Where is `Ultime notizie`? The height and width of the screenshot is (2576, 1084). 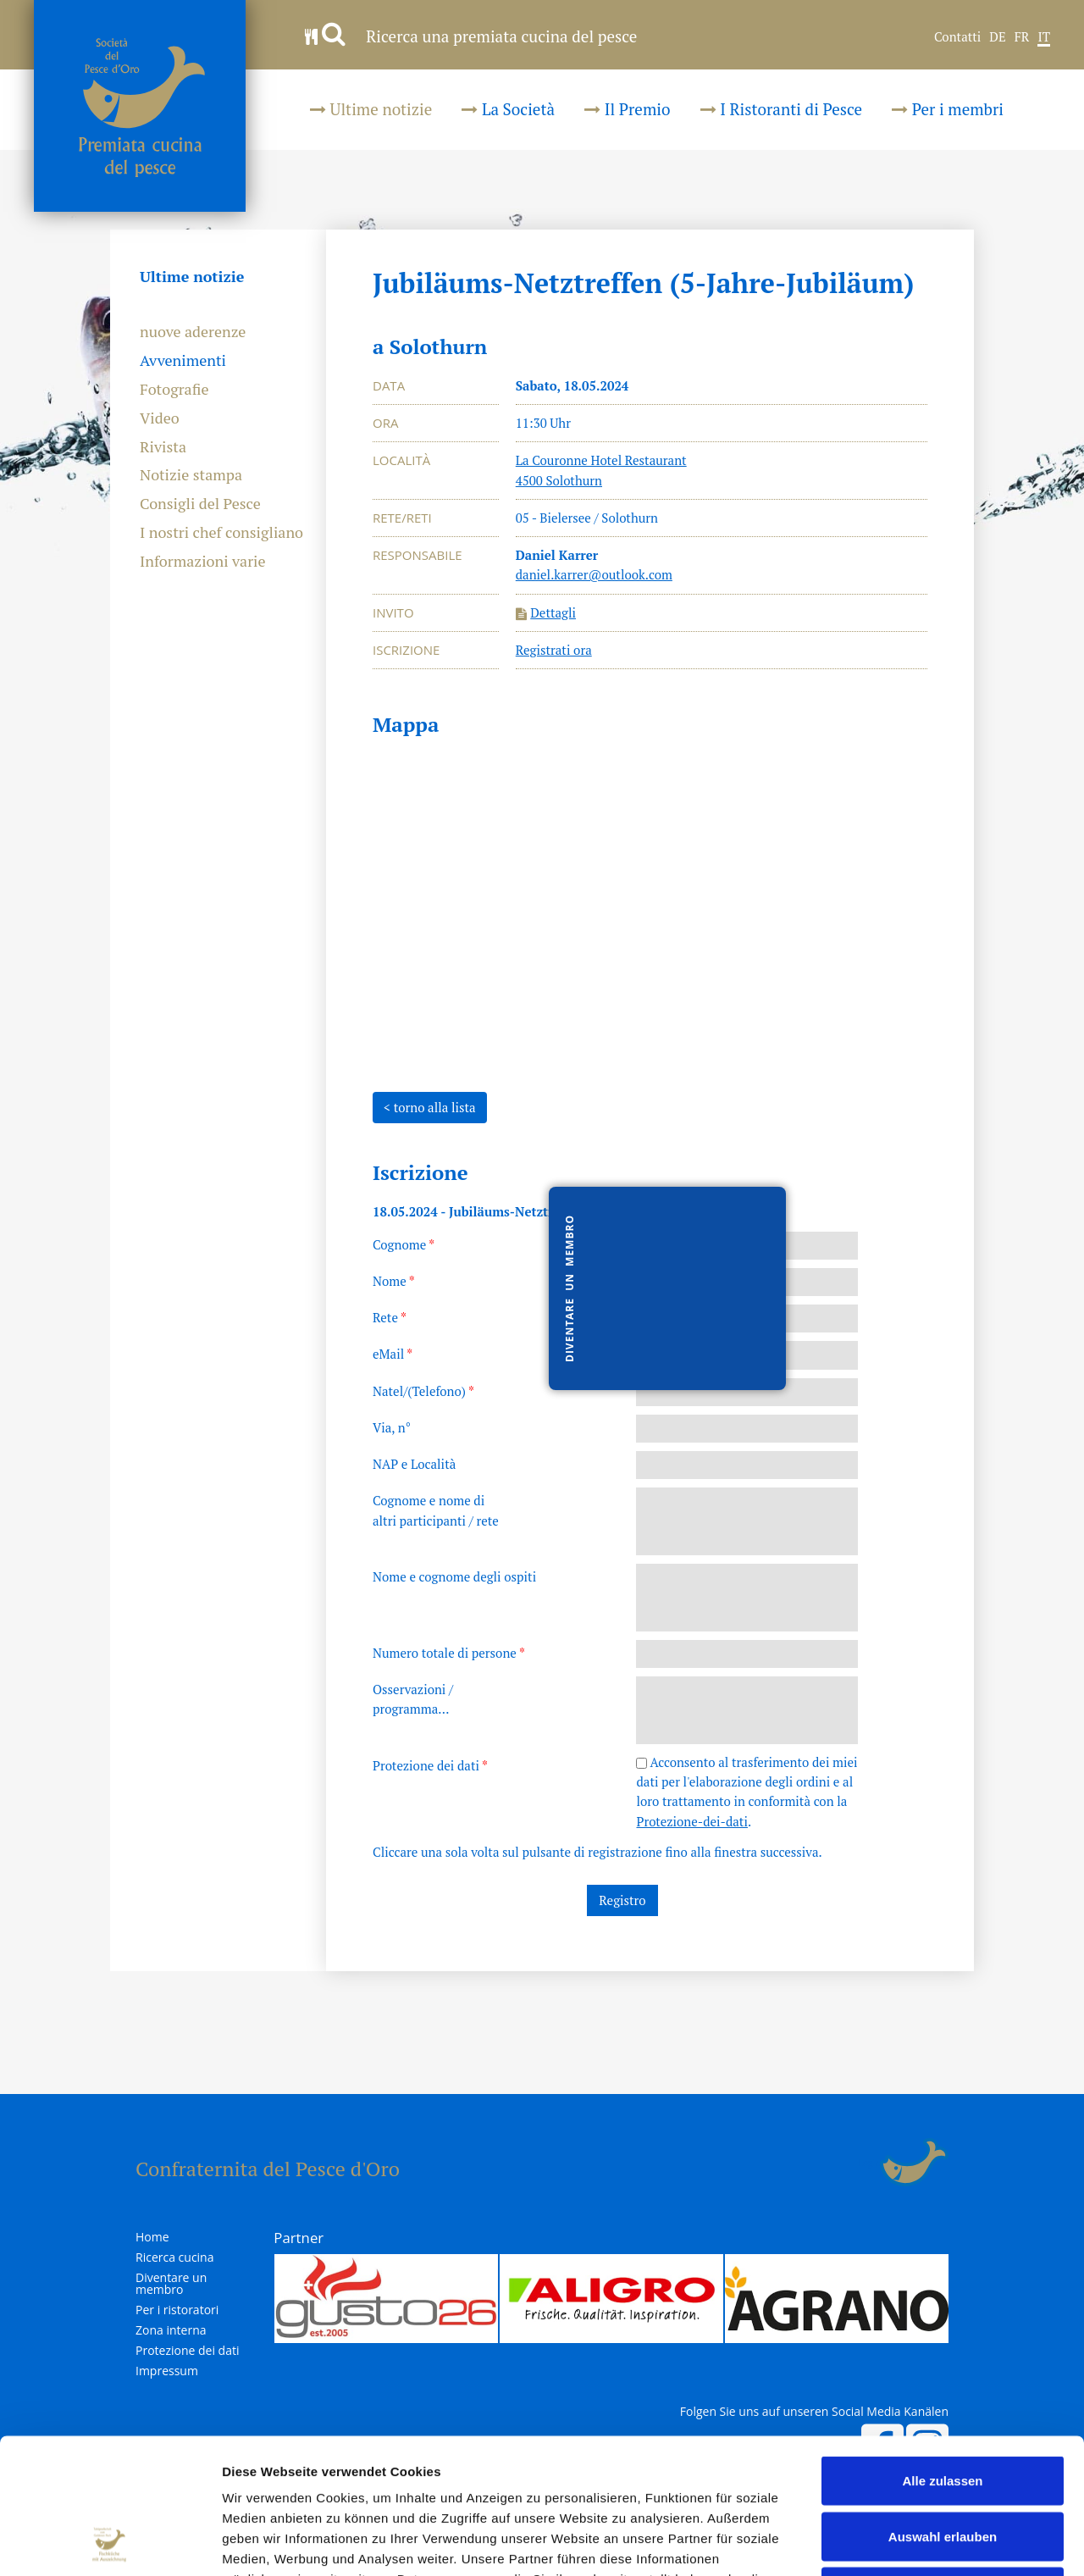
Ultime notizie is located at coordinates (371, 108).